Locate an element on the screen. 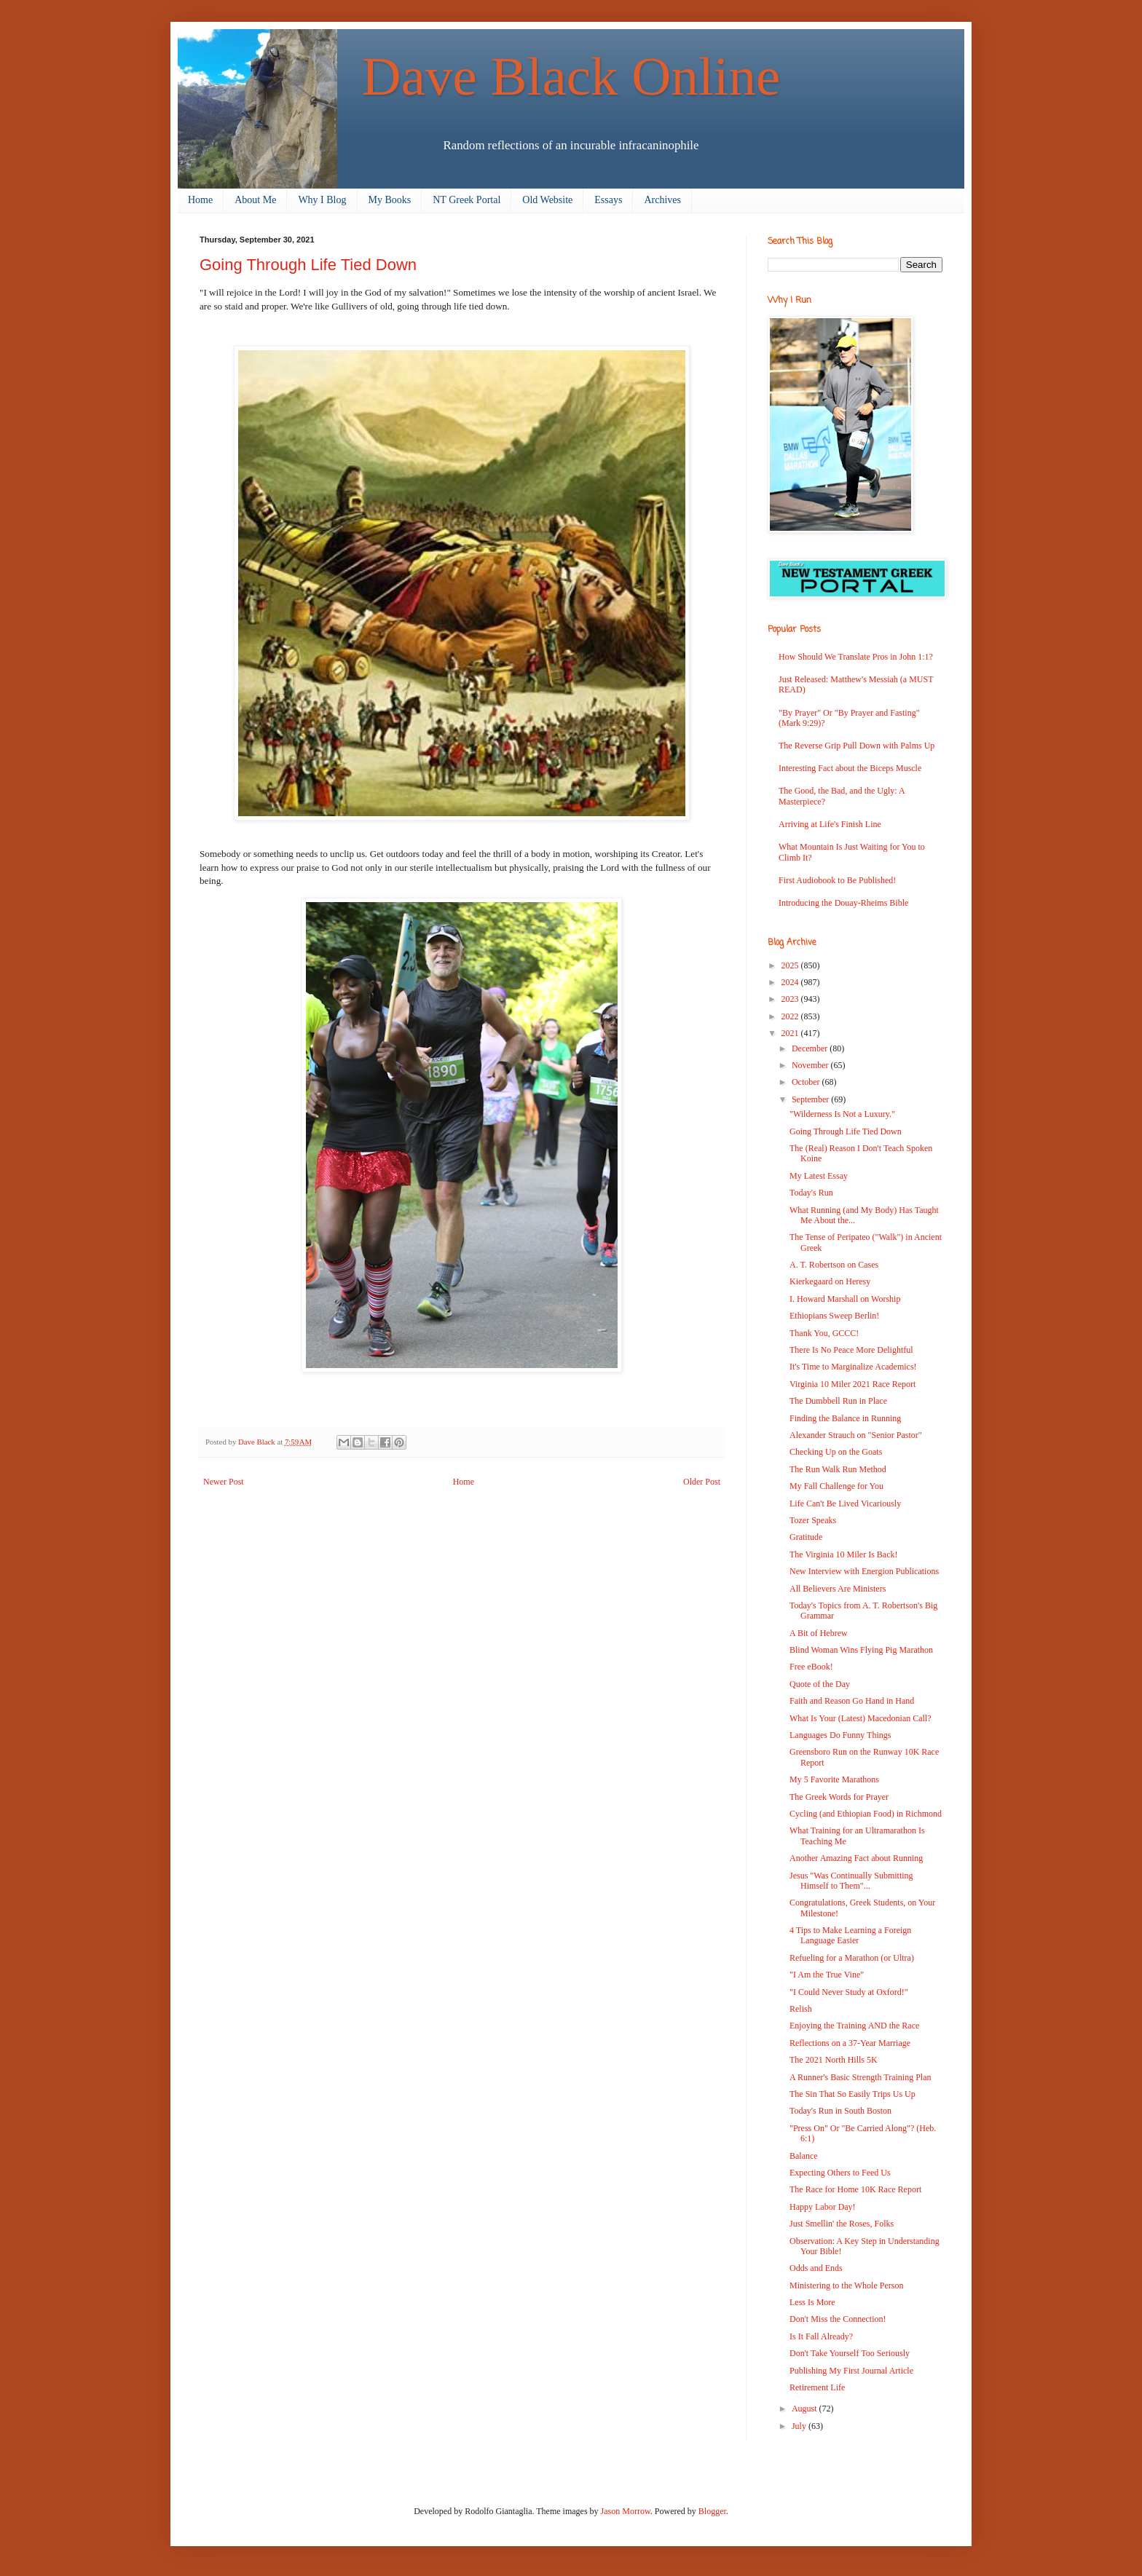  Relish is located at coordinates (800, 2009).